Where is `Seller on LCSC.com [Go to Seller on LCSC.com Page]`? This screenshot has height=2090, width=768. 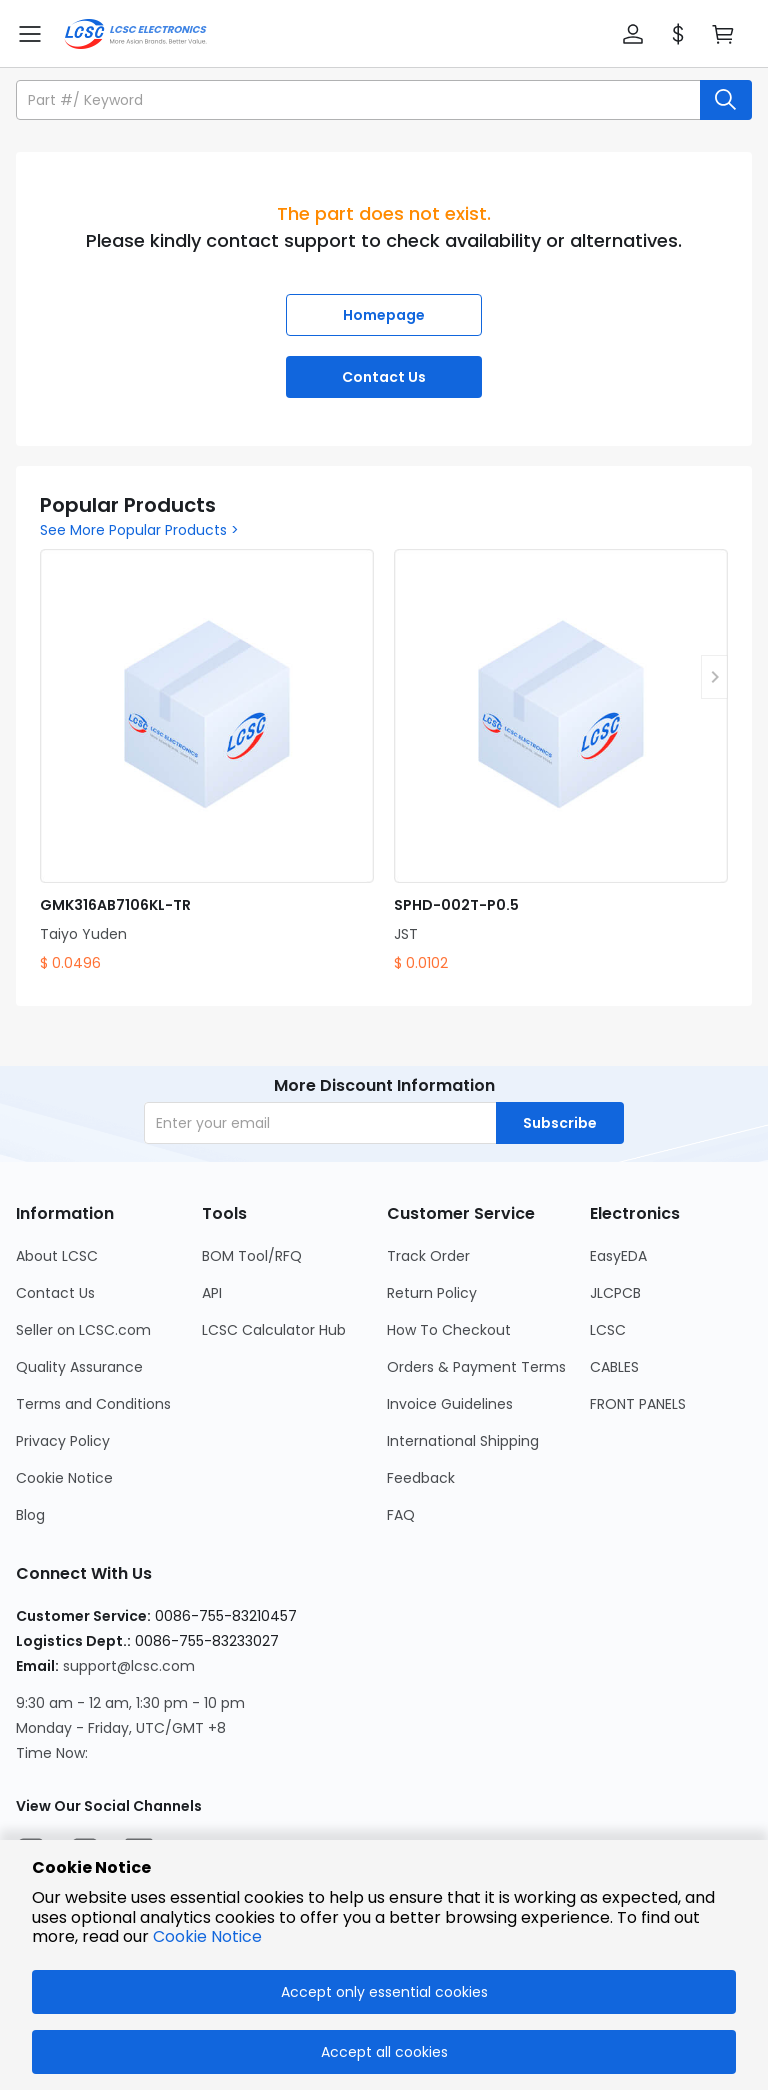
Seller on LCSC.com [Go to Seller on LCSC.com Page] is located at coordinates (83, 1330).